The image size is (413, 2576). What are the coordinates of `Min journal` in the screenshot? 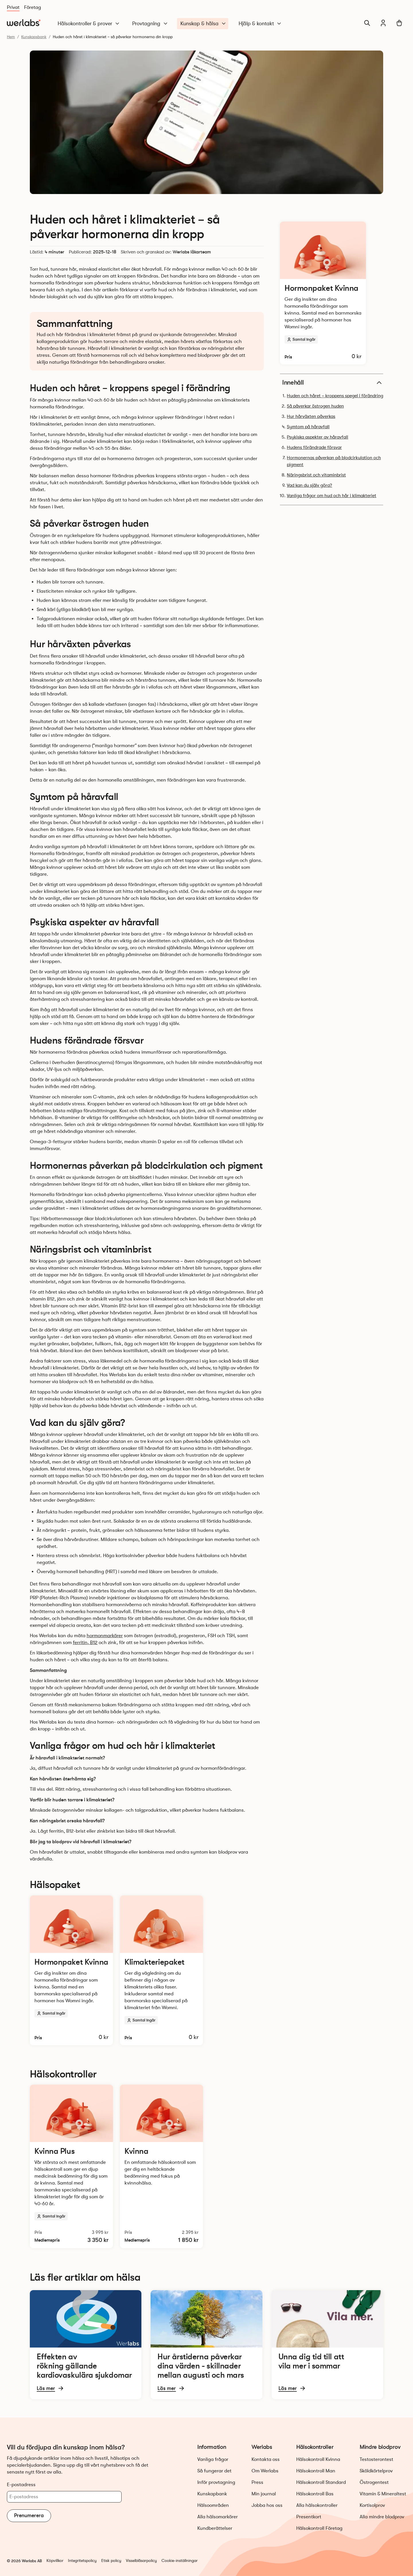 It's located at (264, 2493).